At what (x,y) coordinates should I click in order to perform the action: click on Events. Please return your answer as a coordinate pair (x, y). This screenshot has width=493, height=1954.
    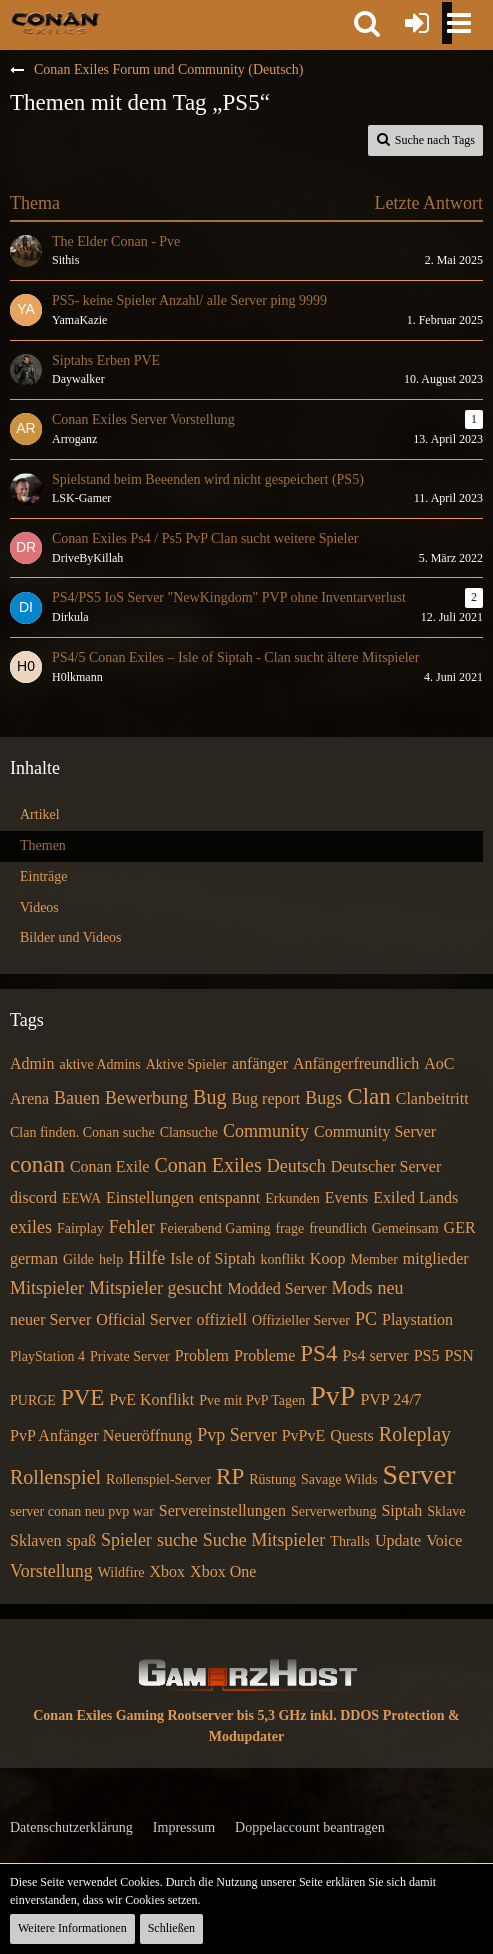
    Looking at the image, I should click on (347, 1197).